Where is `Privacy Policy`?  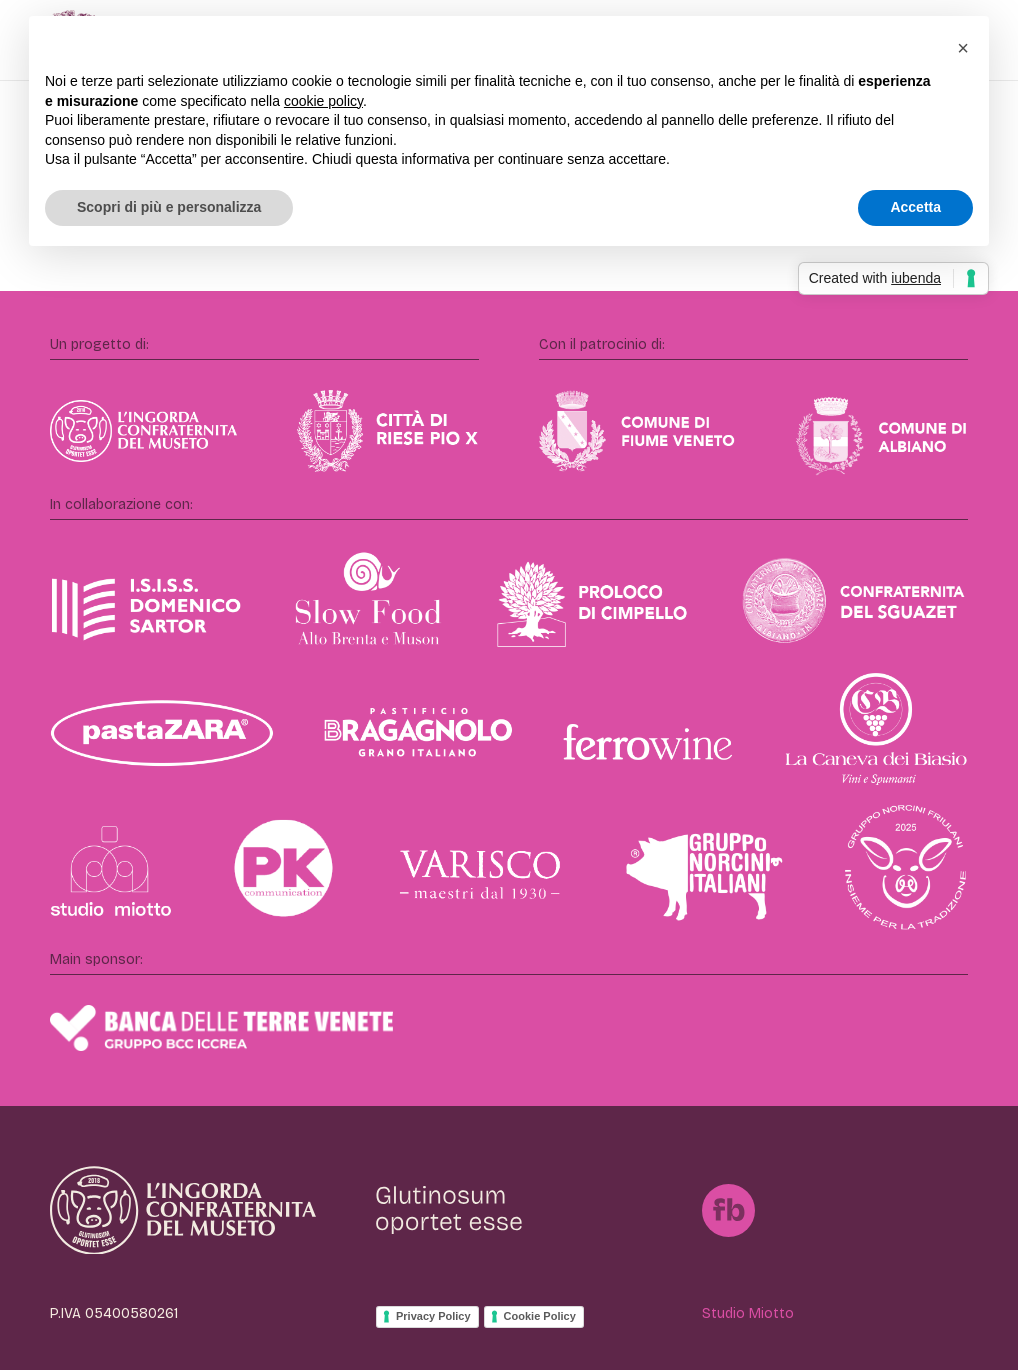 Privacy Policy is located at coordinates (433, 1316).